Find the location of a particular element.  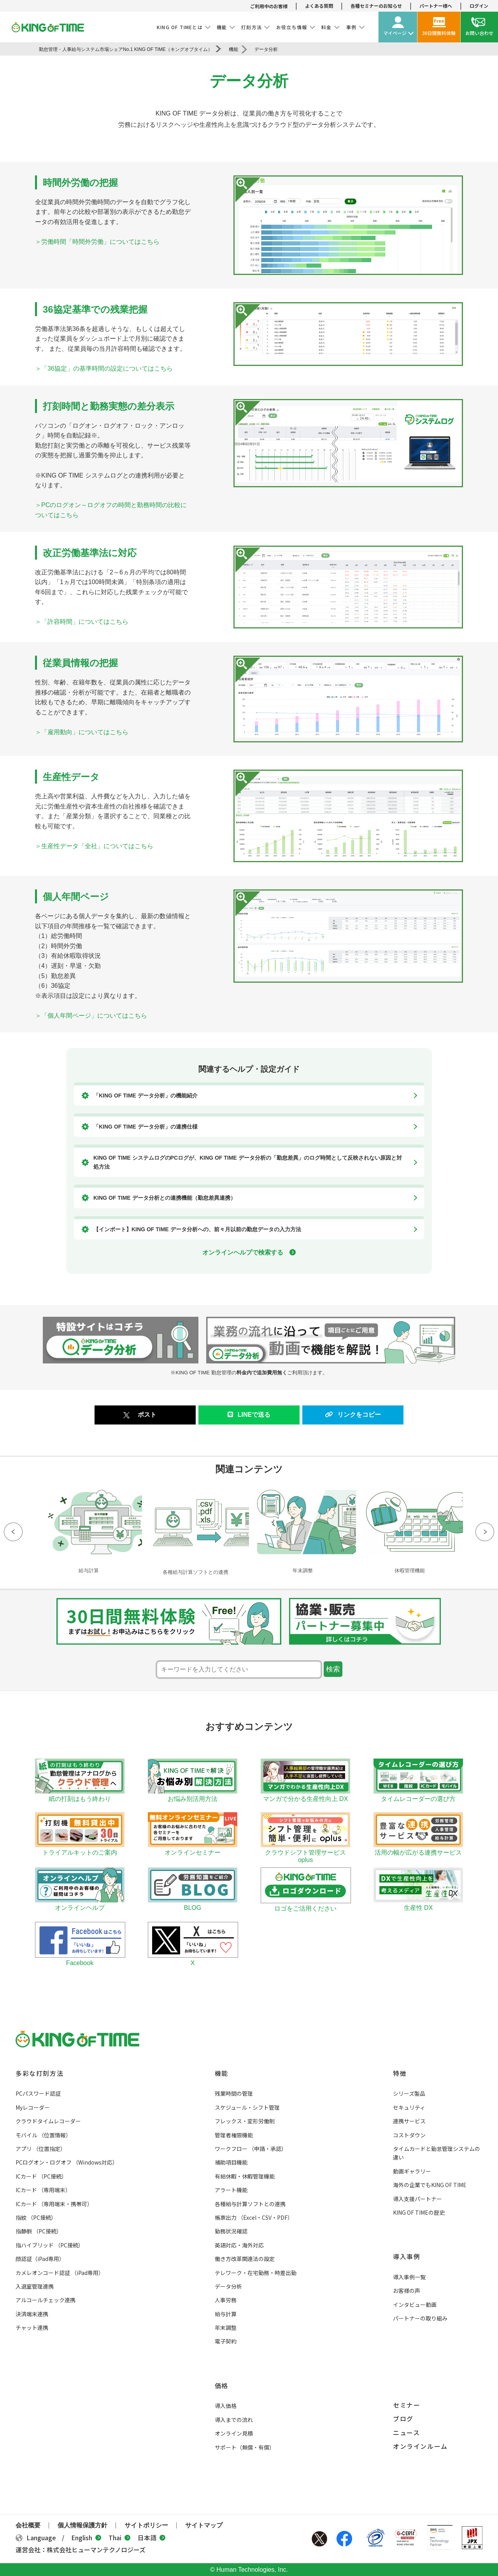

特徴 is located at coordinates (400, 2073).